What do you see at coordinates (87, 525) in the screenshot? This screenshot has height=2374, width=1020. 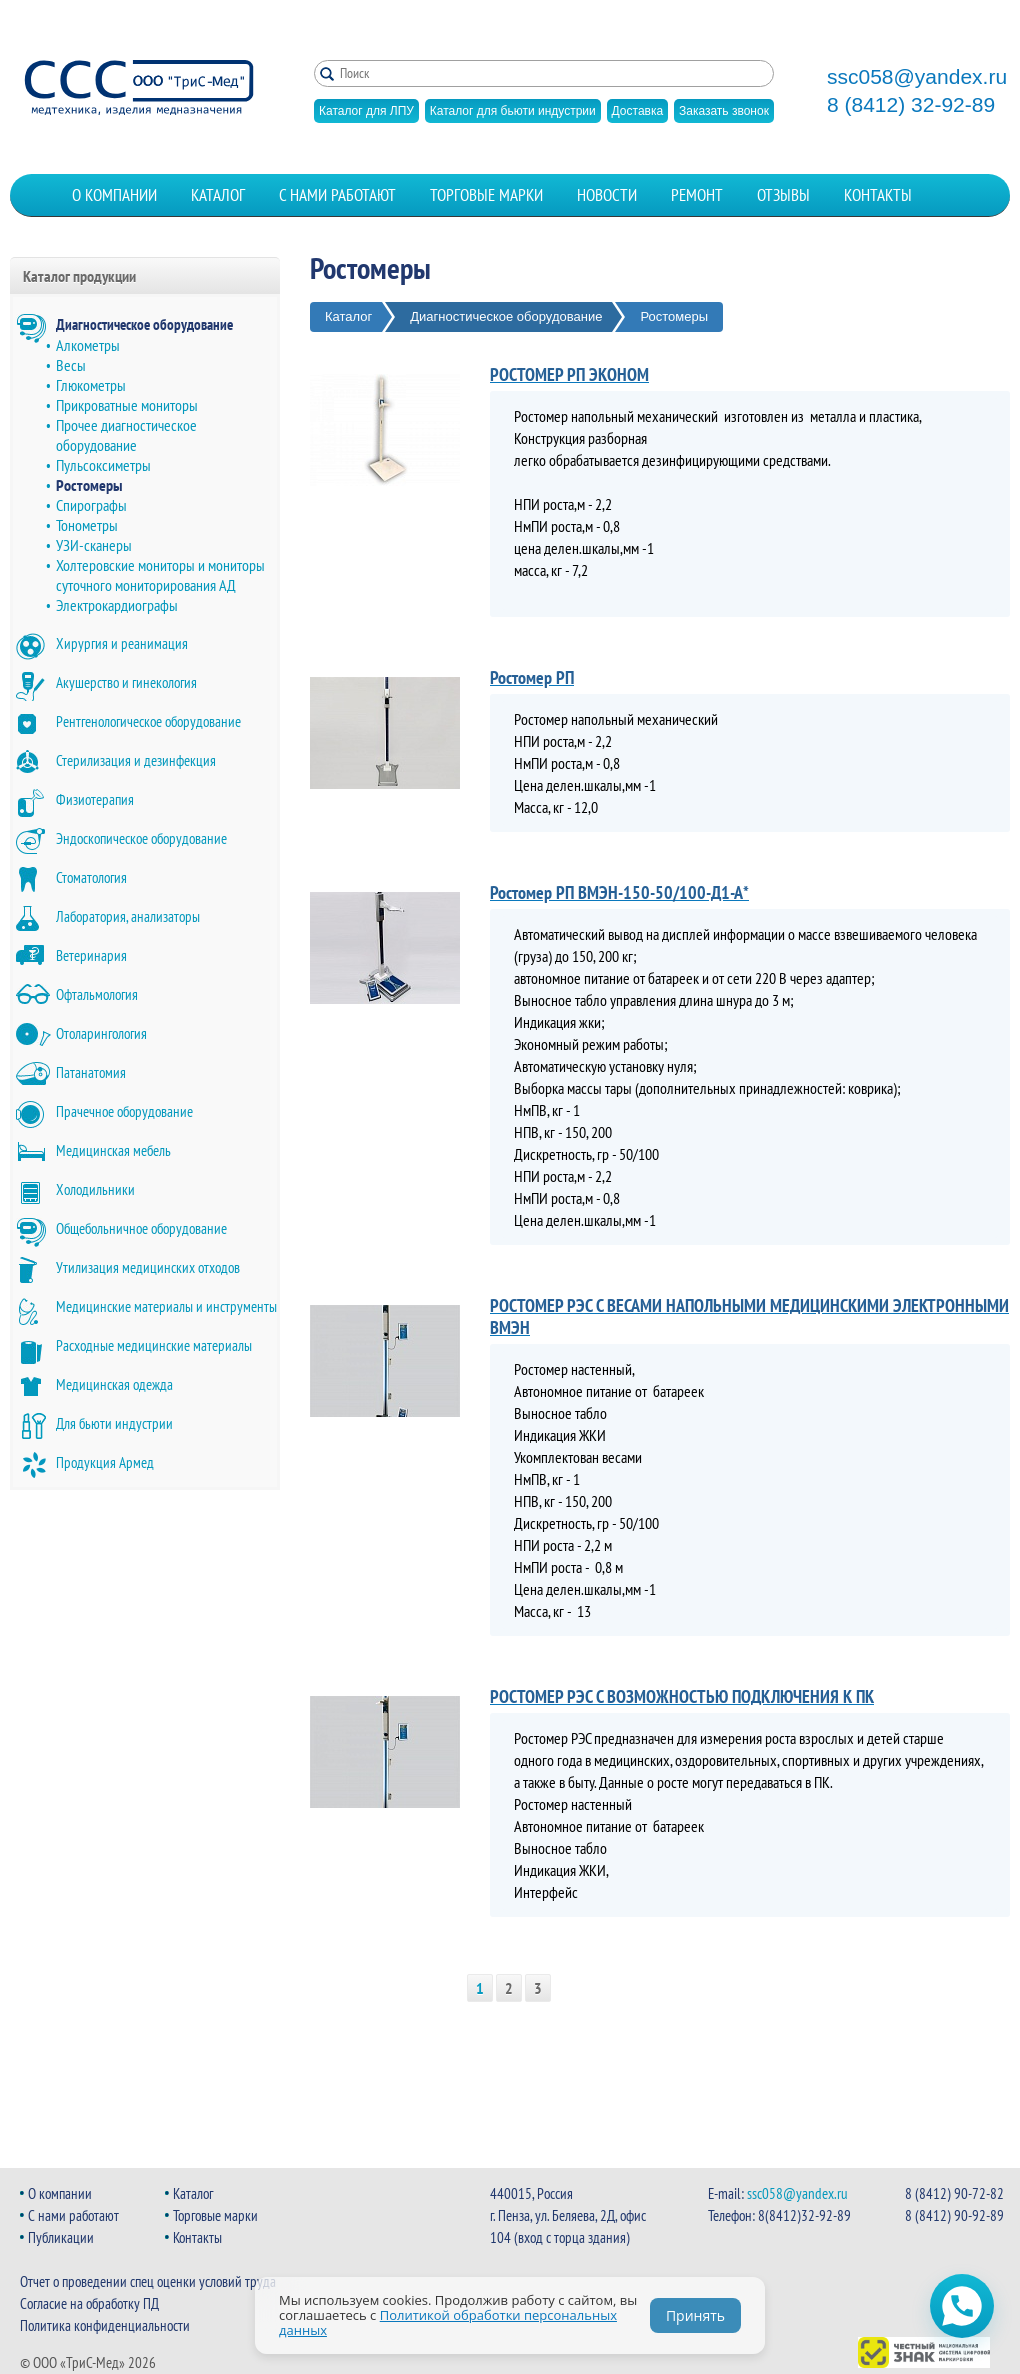 I see `Тонометры` at bounding box center [87, 525].